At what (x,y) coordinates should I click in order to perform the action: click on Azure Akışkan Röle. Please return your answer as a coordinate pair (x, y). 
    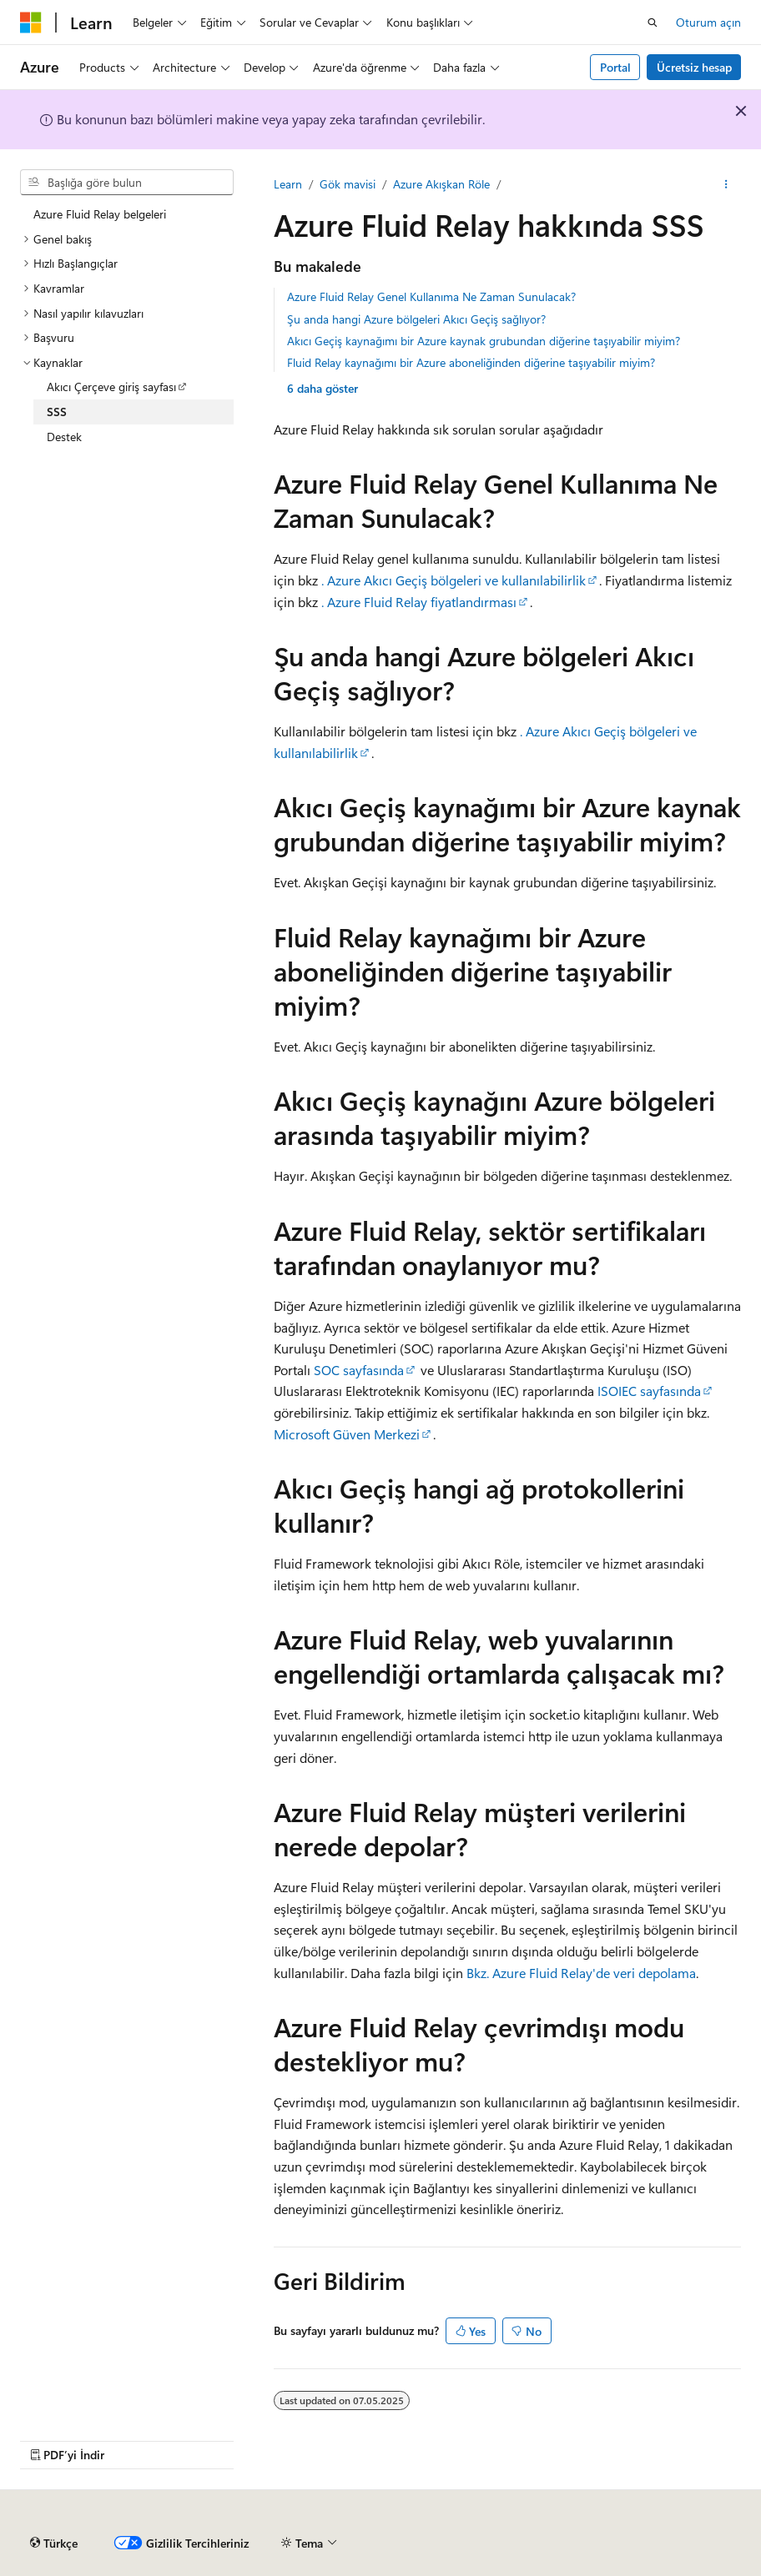
    Looking at the image, I should click on (441, 184).